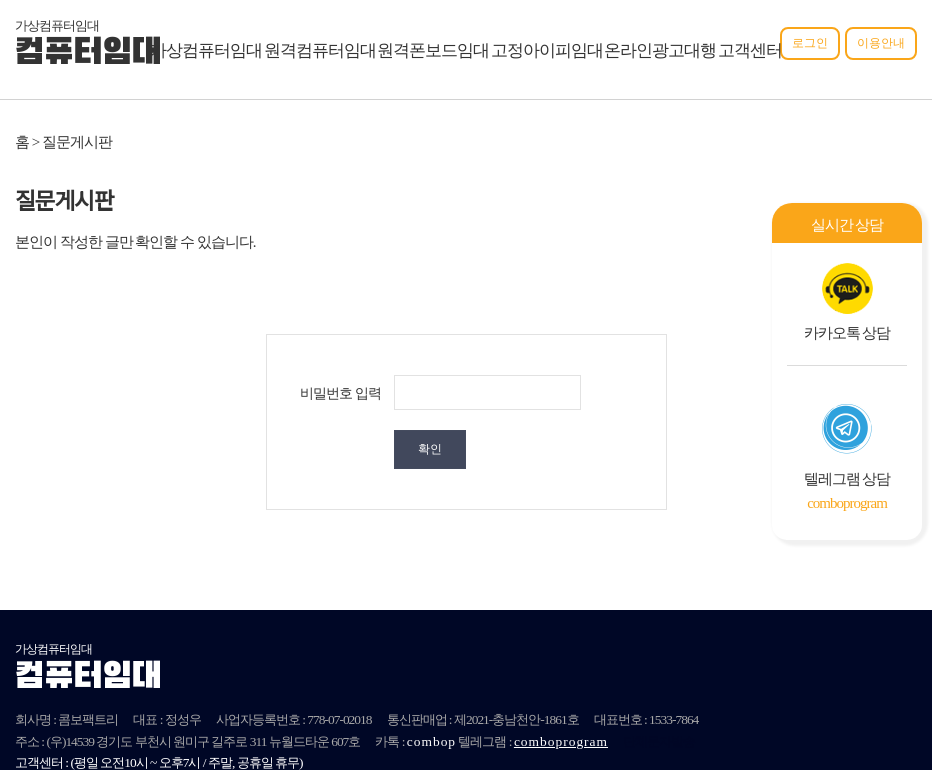  I want to click on 원격폰보드임대, so click(433, 50).